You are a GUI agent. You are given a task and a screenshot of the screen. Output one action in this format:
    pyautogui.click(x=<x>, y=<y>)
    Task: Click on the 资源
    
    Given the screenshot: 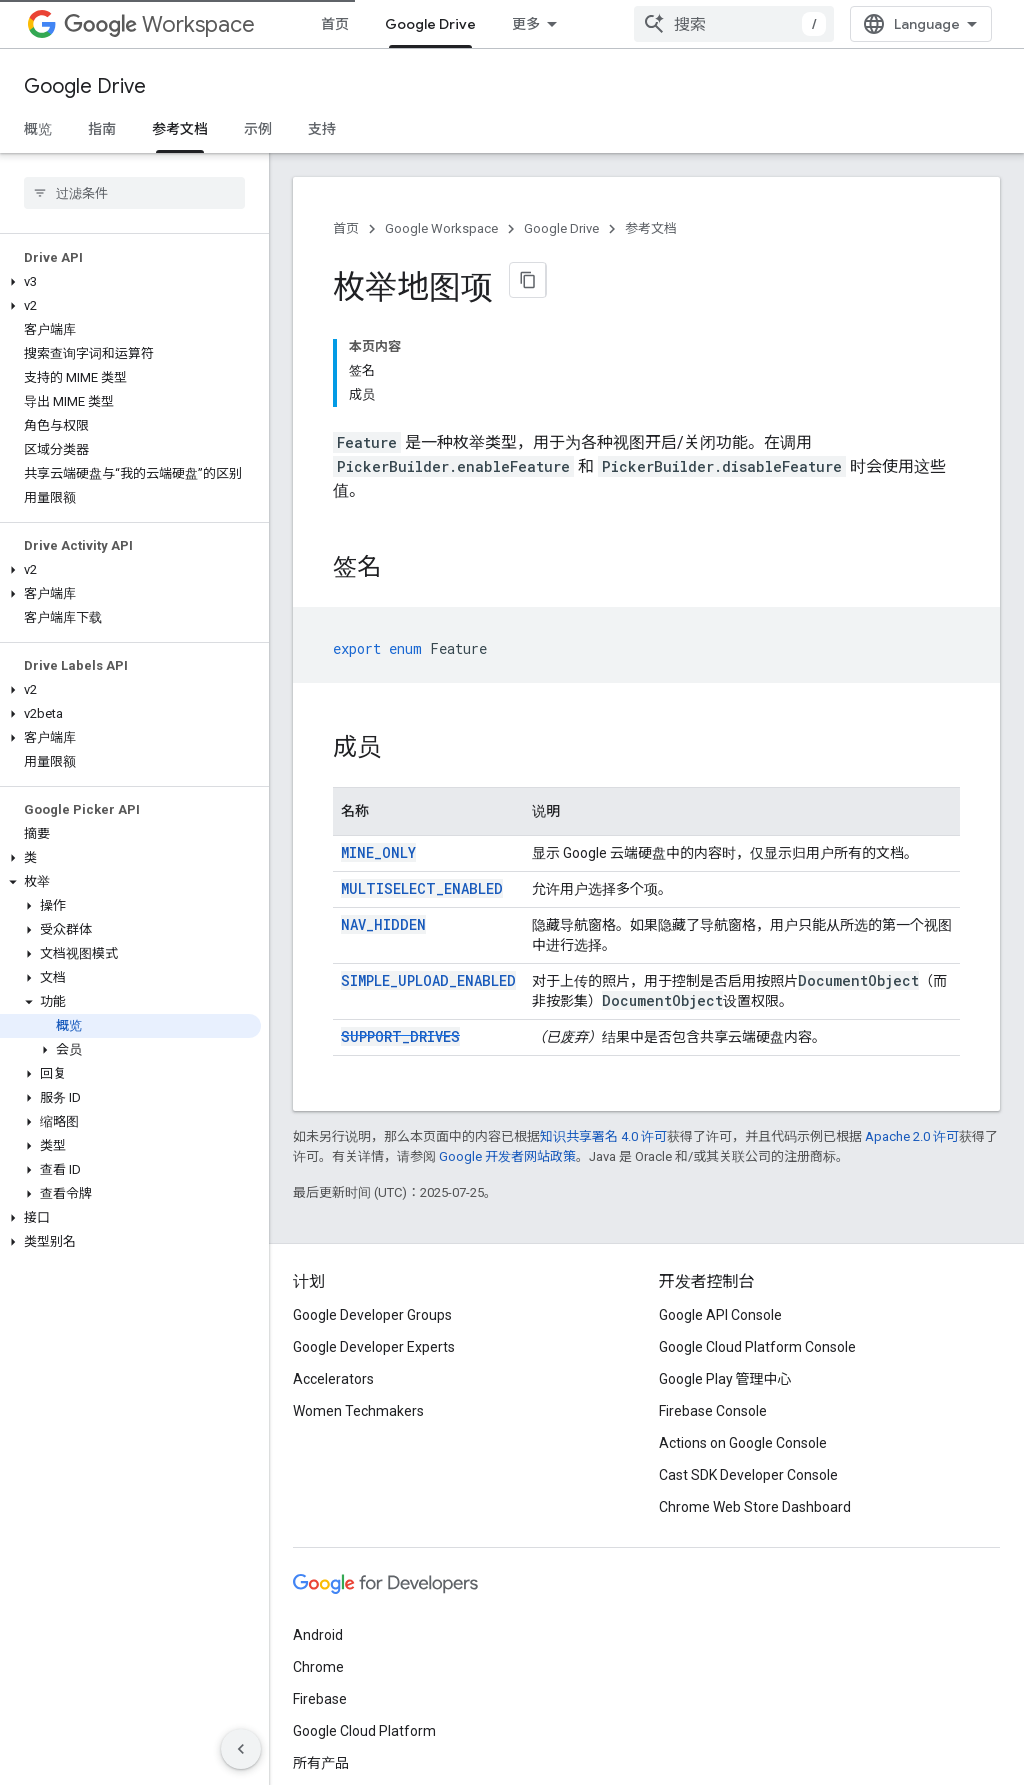 What is the action you would take?
    pyautogui.click(x=648, y=24)
    